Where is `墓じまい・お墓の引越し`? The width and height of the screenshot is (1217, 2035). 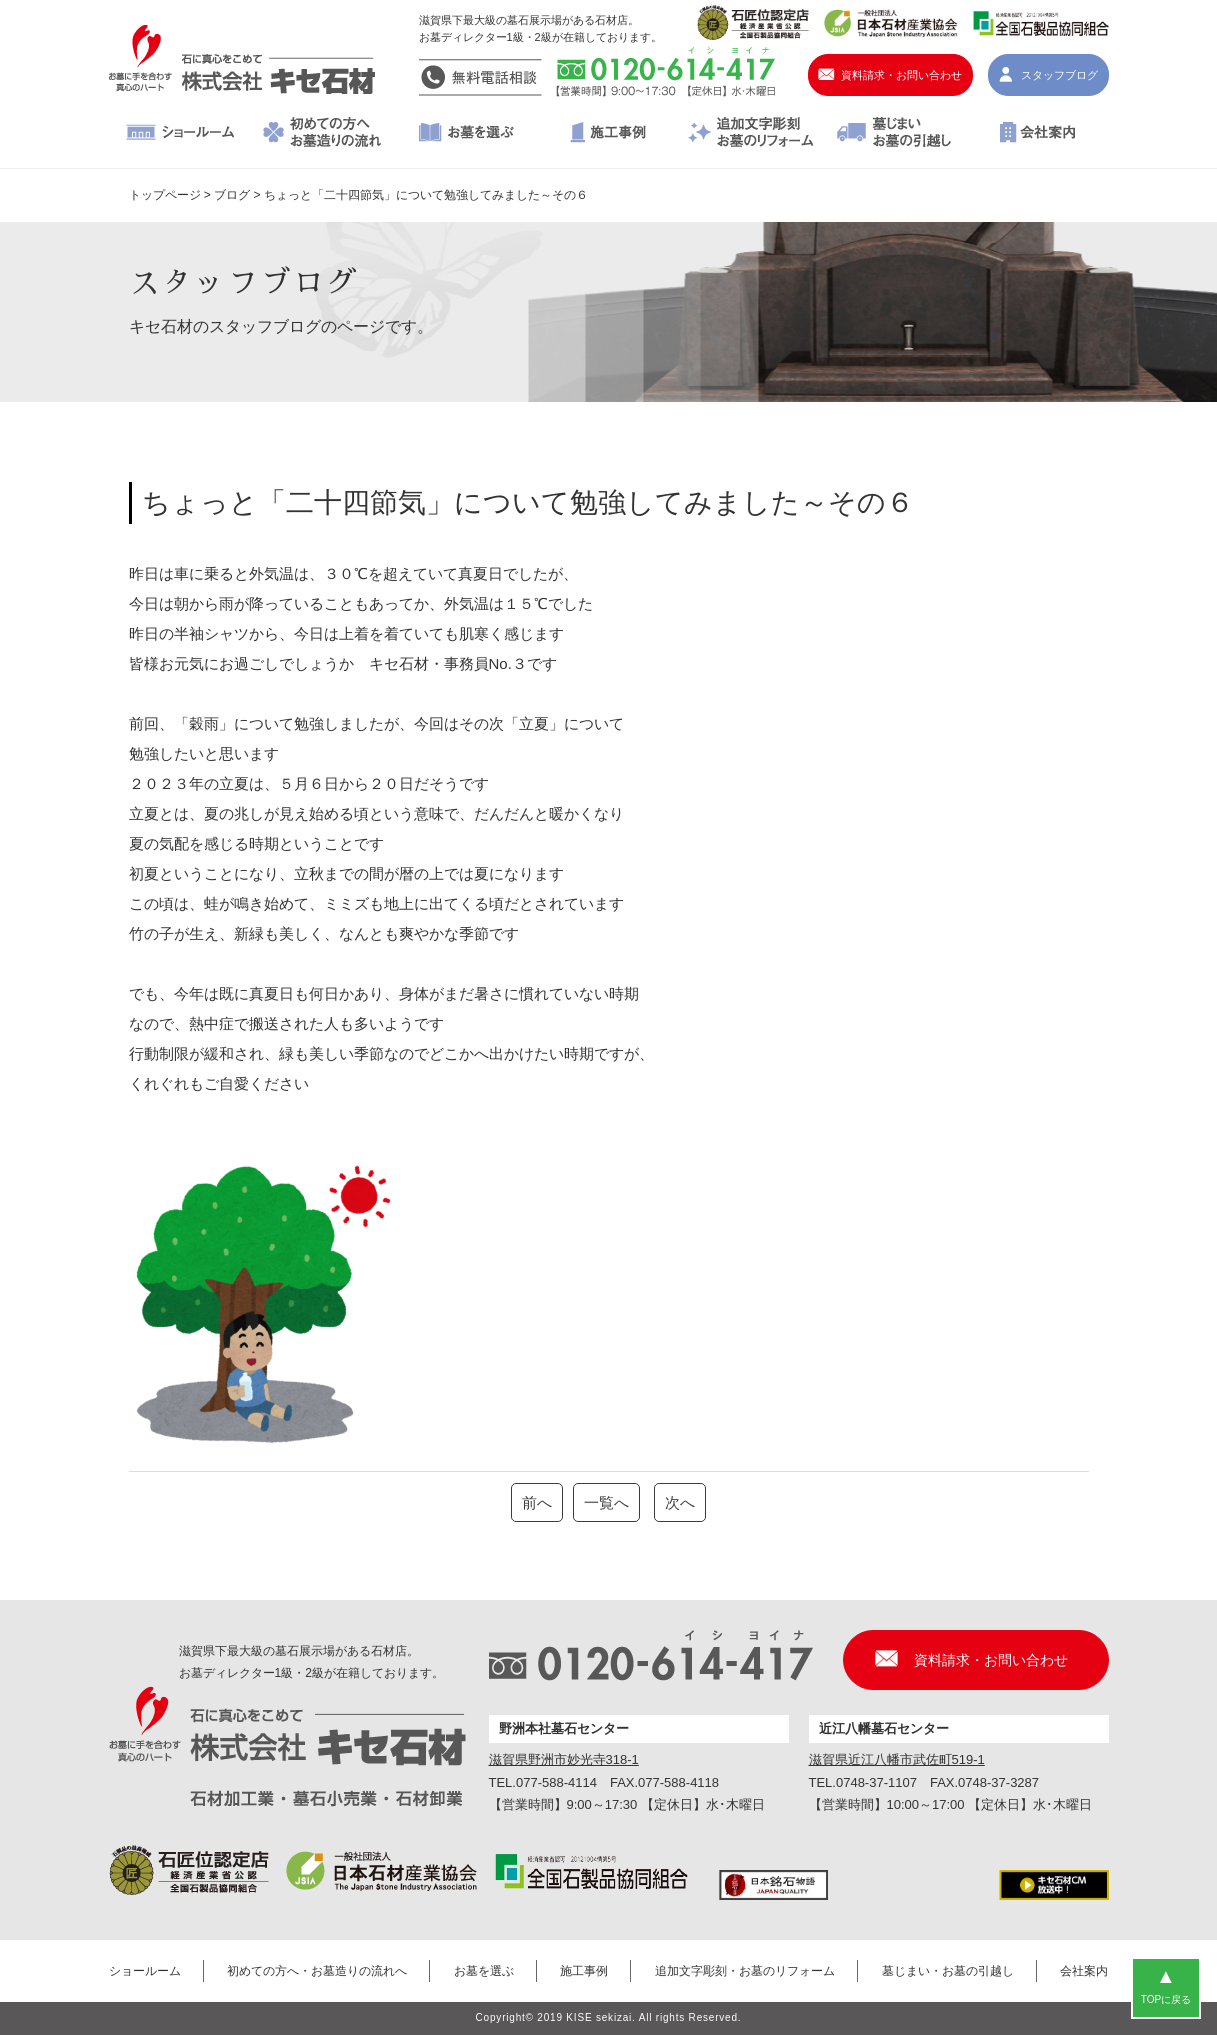
墓じまい・お墓の引越し is located at coordinates (894, 134).